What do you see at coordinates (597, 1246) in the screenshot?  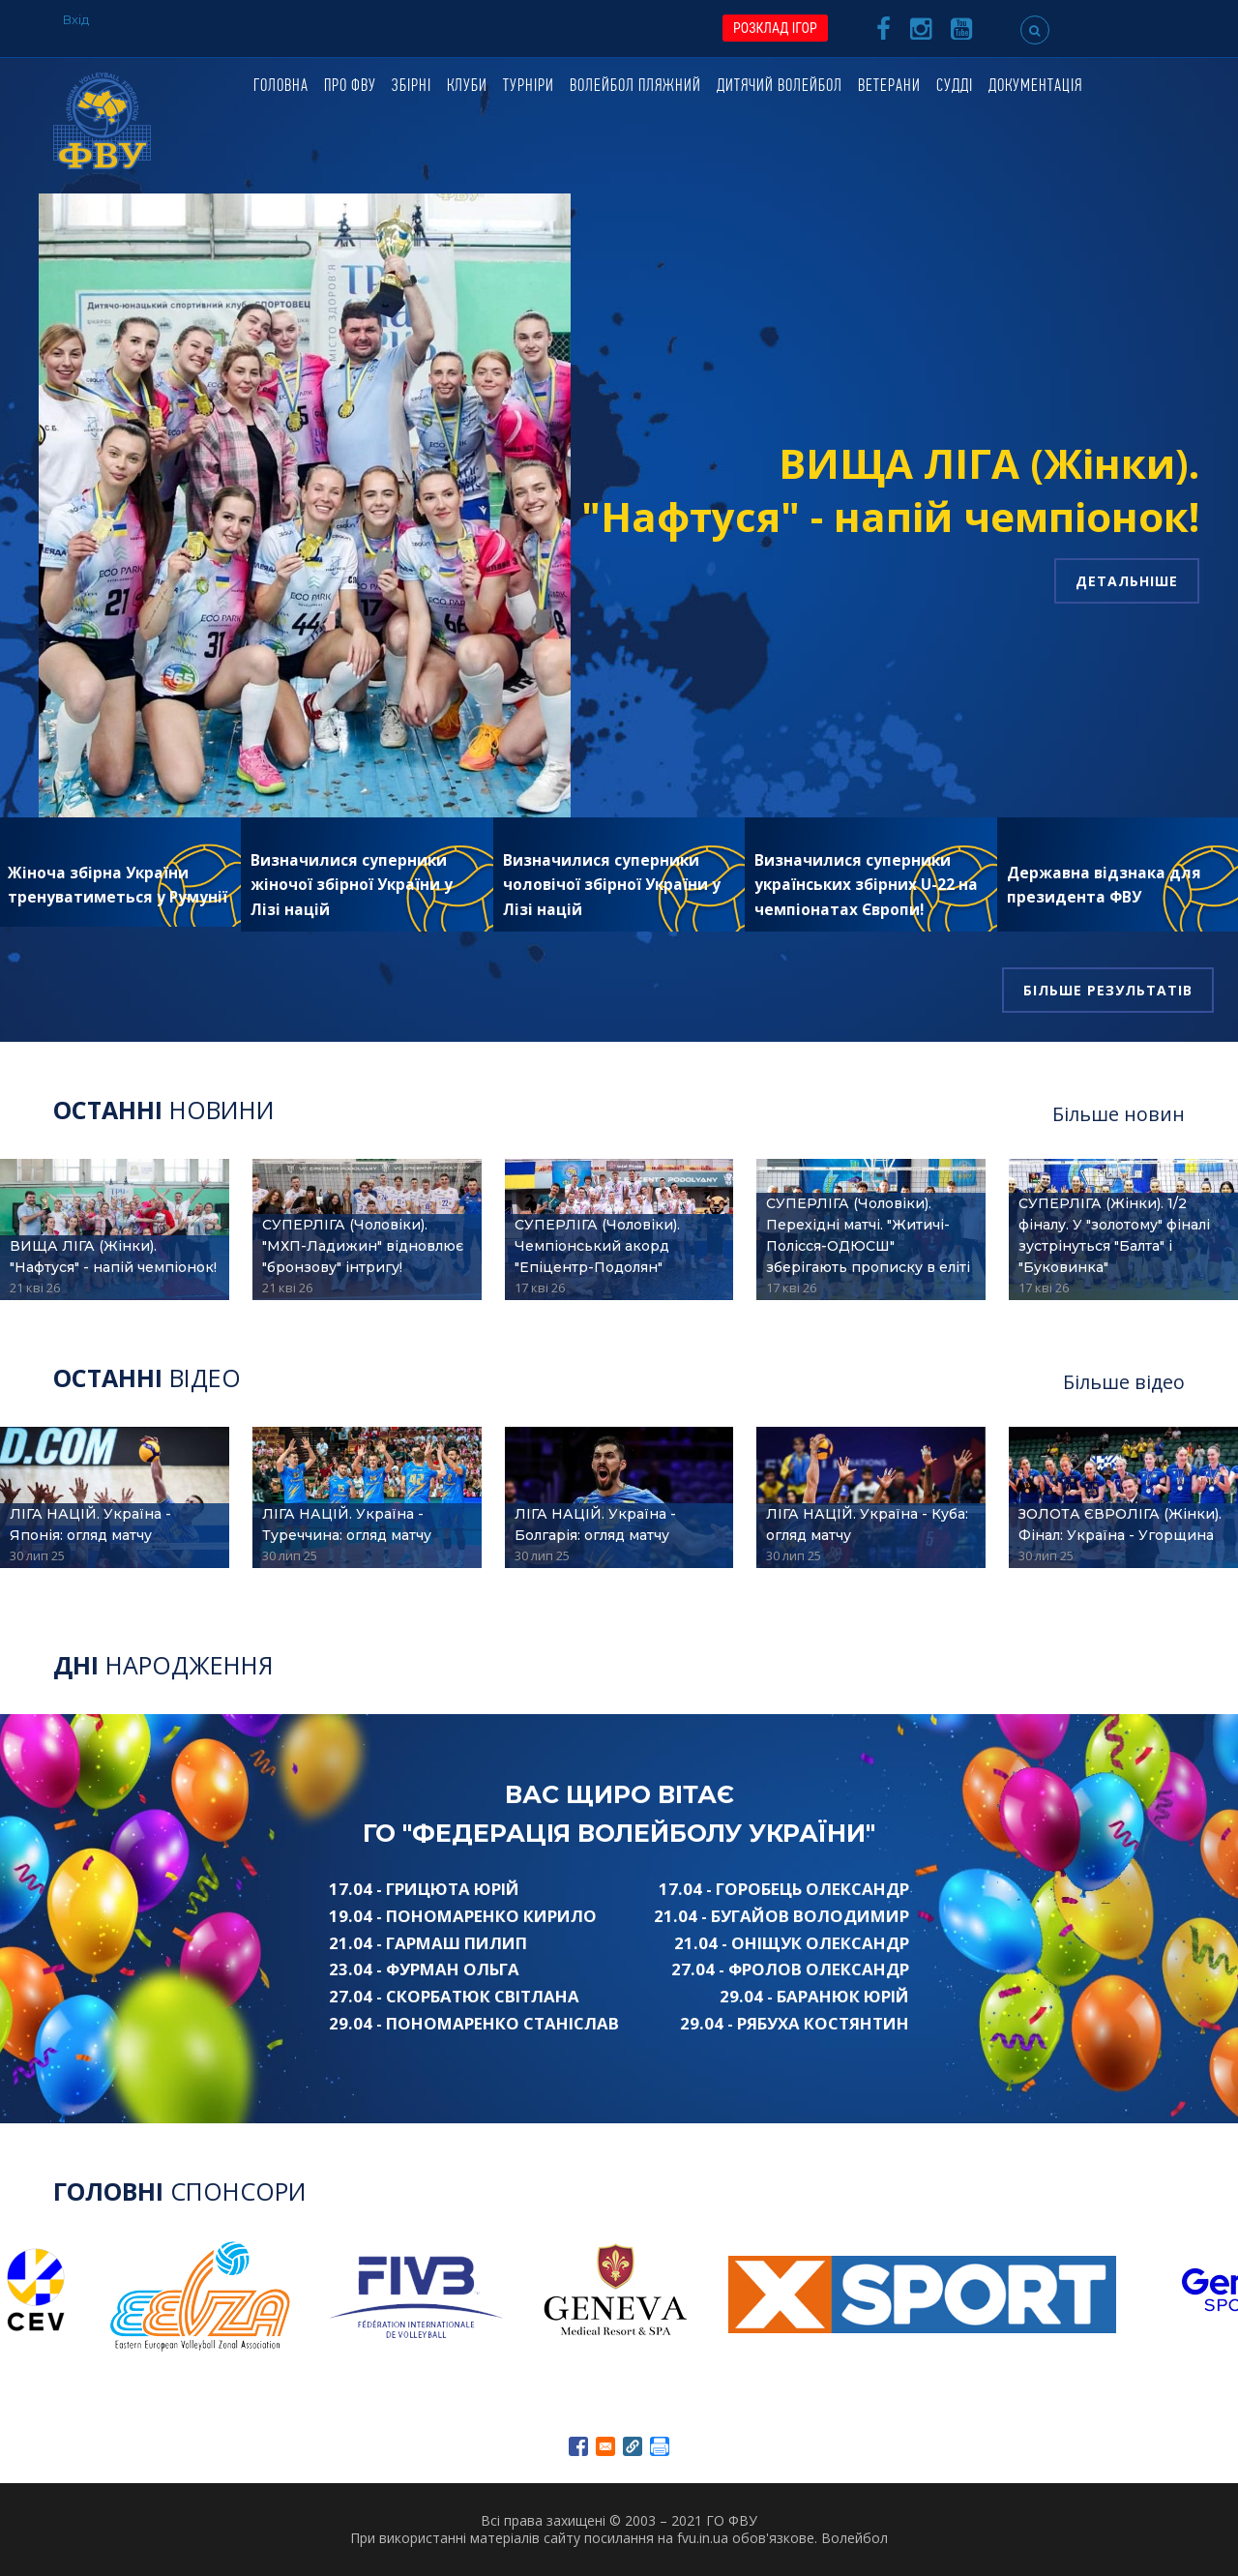 I see `СУПЕРЛІГА (Чоловіки). Чемпіонський акорд "Епіцентр-Подолян"` at bounding box center [597, 1246].